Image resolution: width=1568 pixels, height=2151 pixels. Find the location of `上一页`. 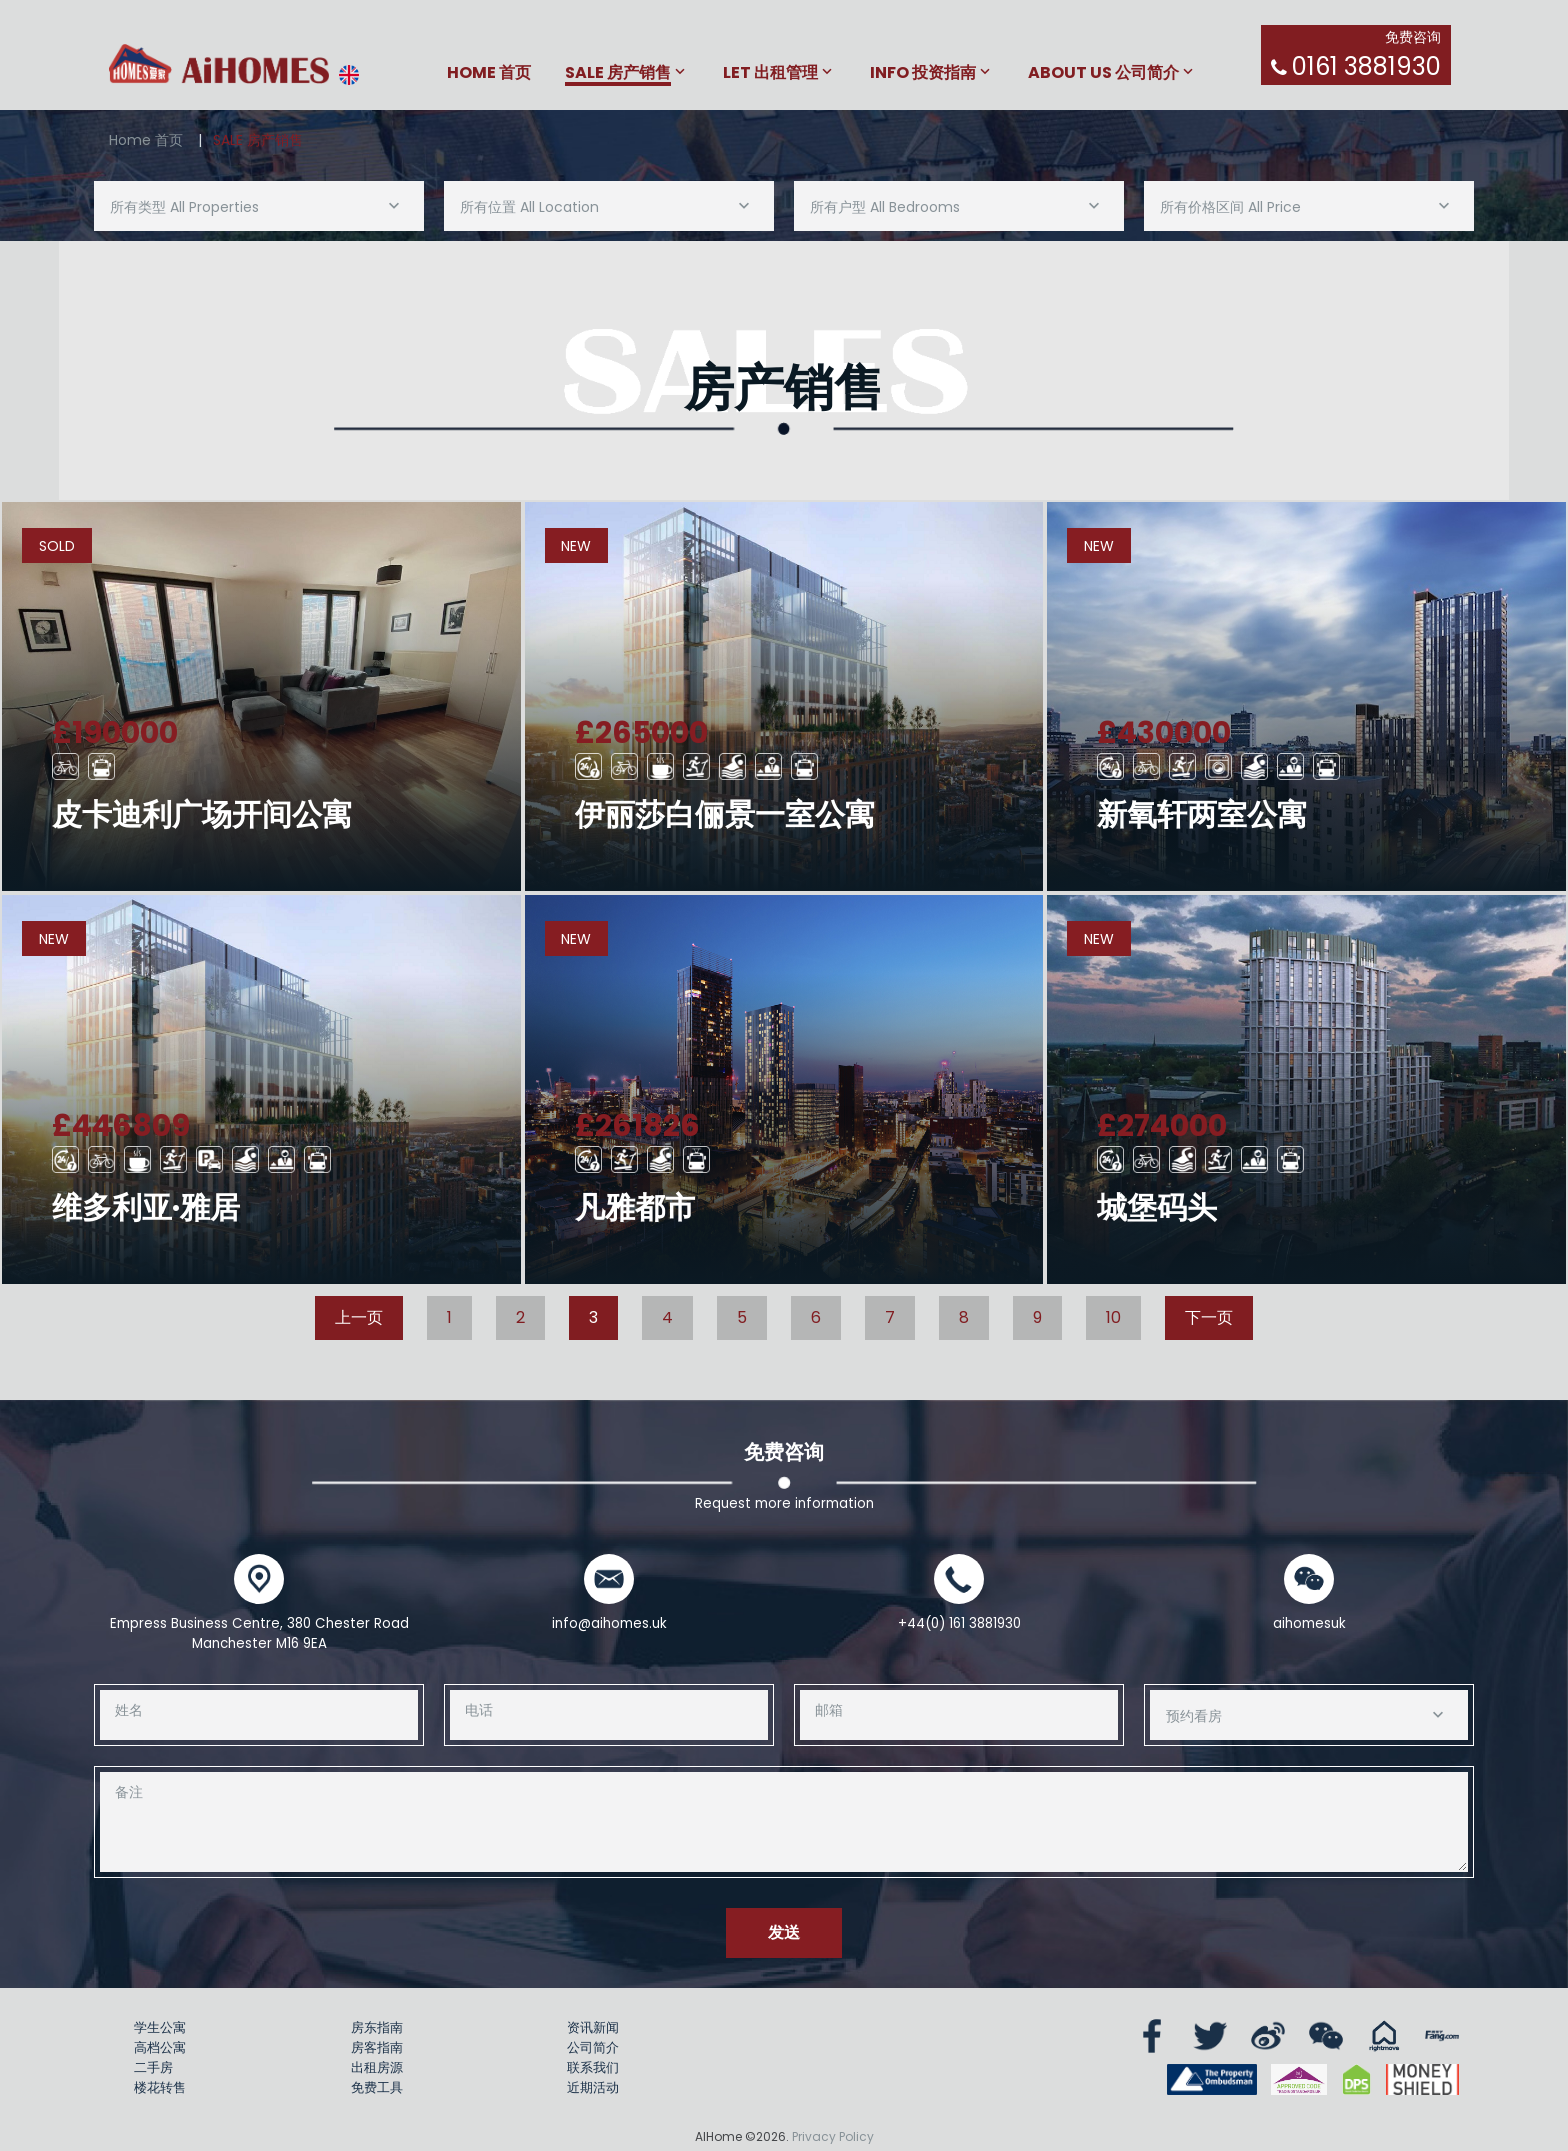

上一页 is located at coordinates (359, 1317).